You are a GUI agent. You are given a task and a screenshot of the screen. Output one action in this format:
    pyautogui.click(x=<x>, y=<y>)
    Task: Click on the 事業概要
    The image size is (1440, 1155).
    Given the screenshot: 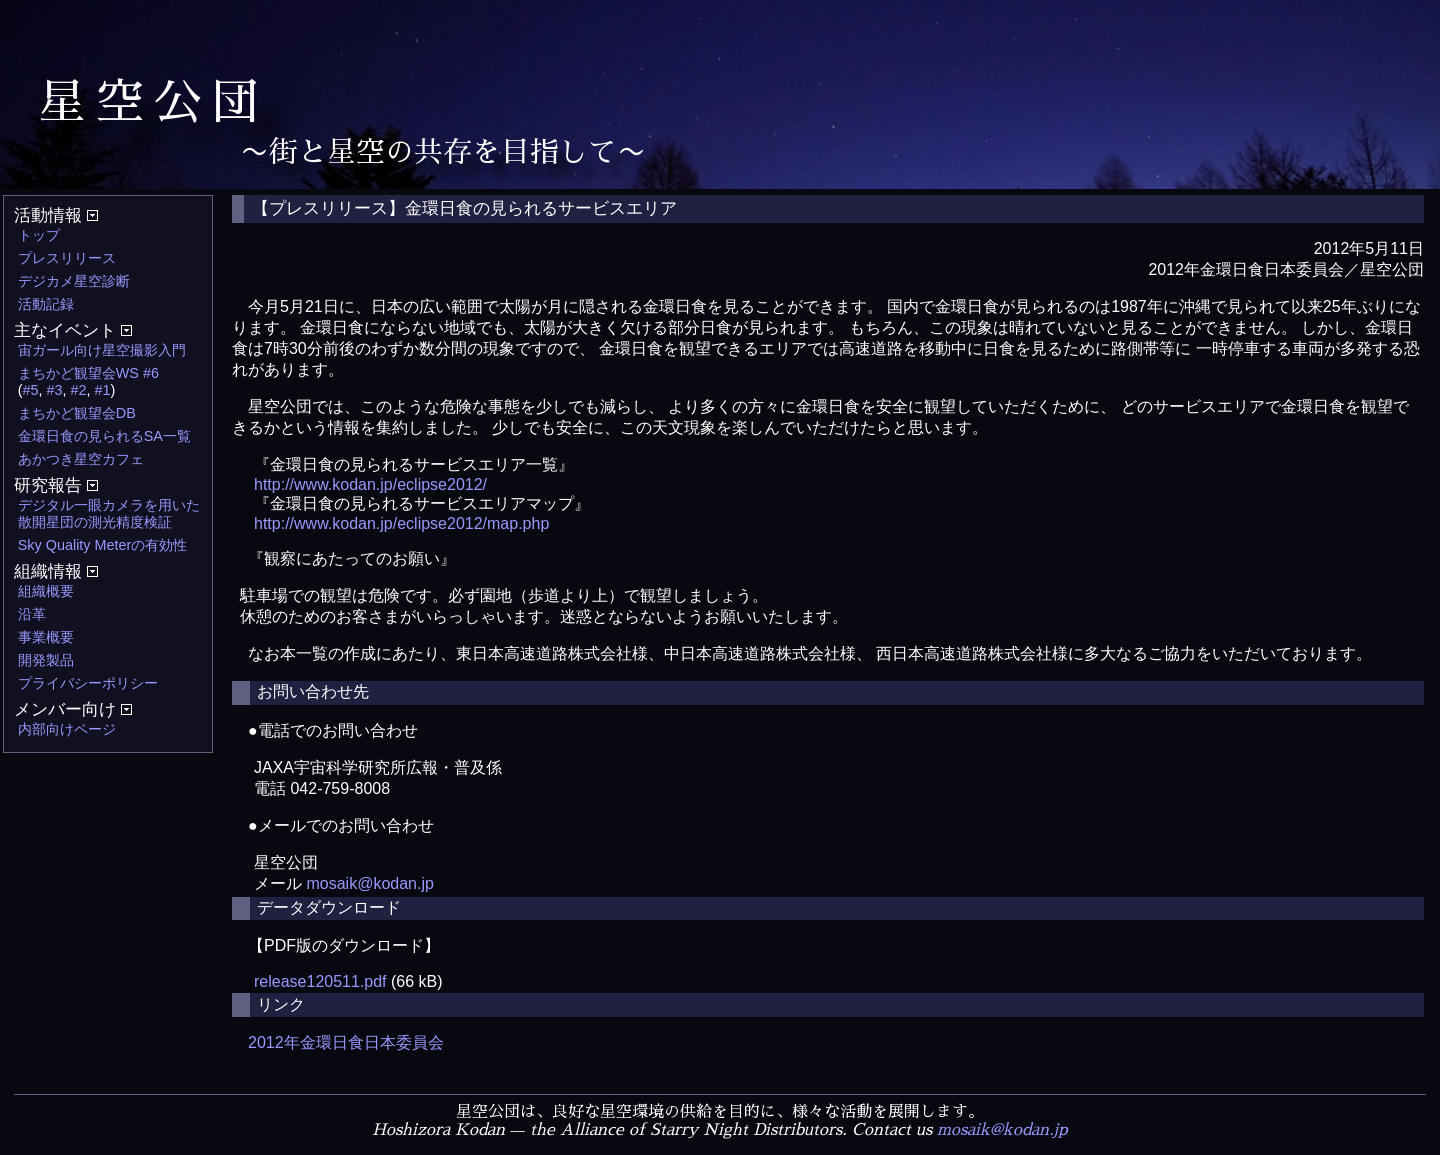 What is the action you would take?
    pyautogui.click(x=46, y=637)
    